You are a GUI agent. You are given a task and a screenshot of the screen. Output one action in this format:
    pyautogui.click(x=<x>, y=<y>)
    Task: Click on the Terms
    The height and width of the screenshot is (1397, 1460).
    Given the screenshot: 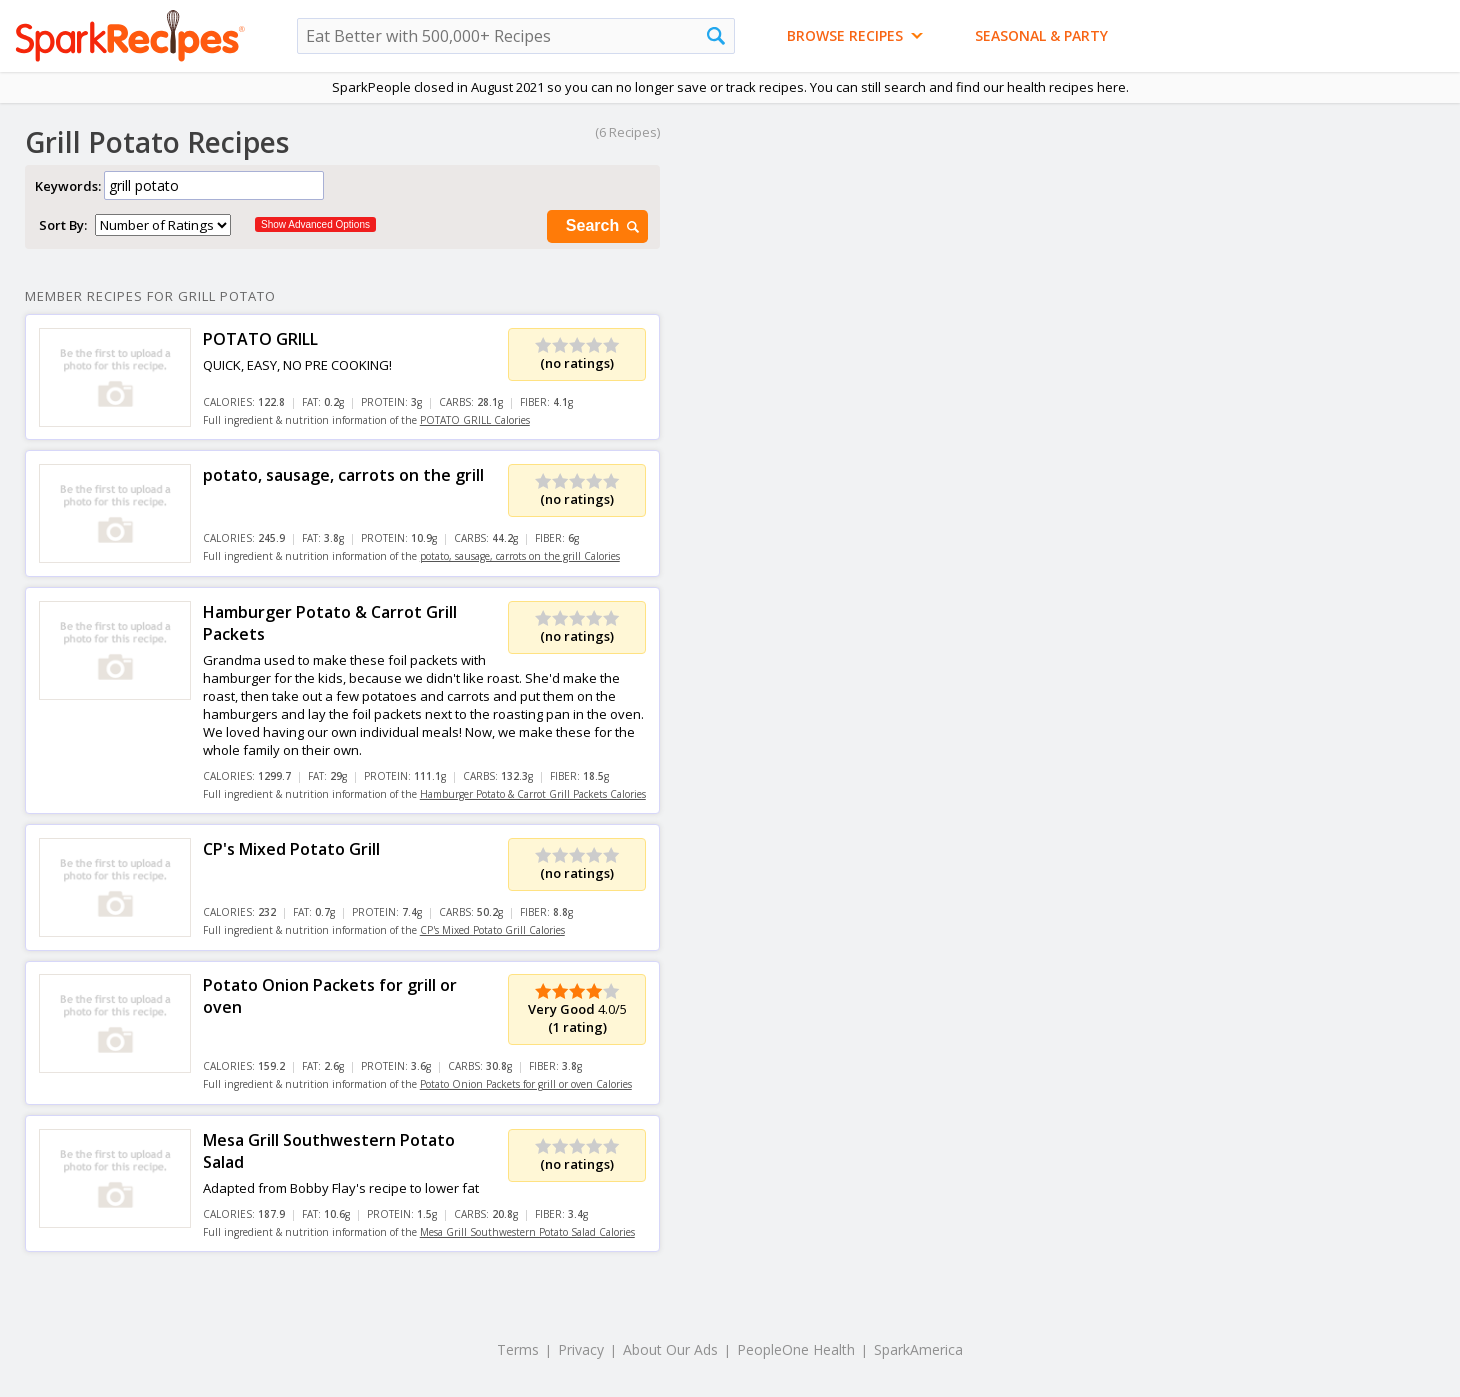 What is the action you would take?
    pyautogui.click(x=518, y=1349)
    